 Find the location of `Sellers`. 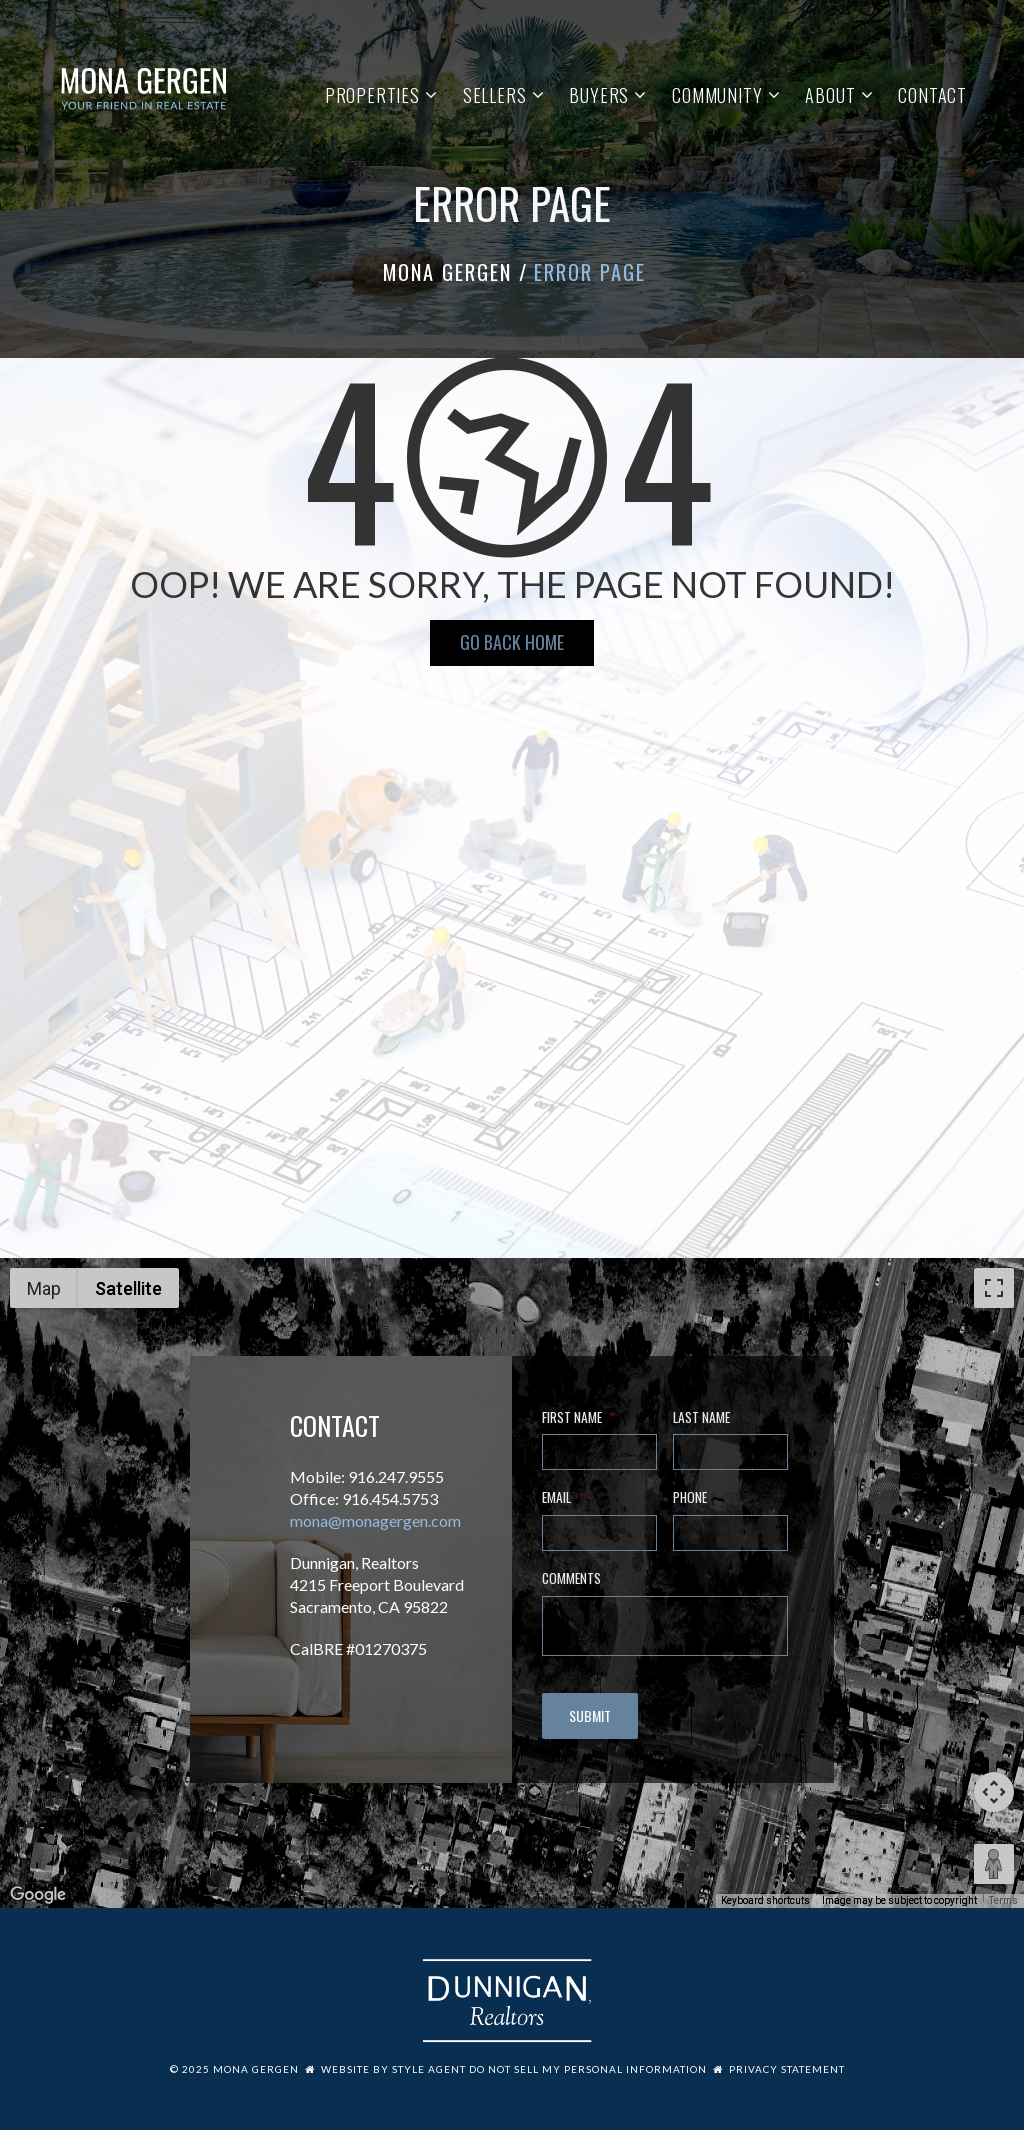

Sellers is located at coordinates (495, 95).